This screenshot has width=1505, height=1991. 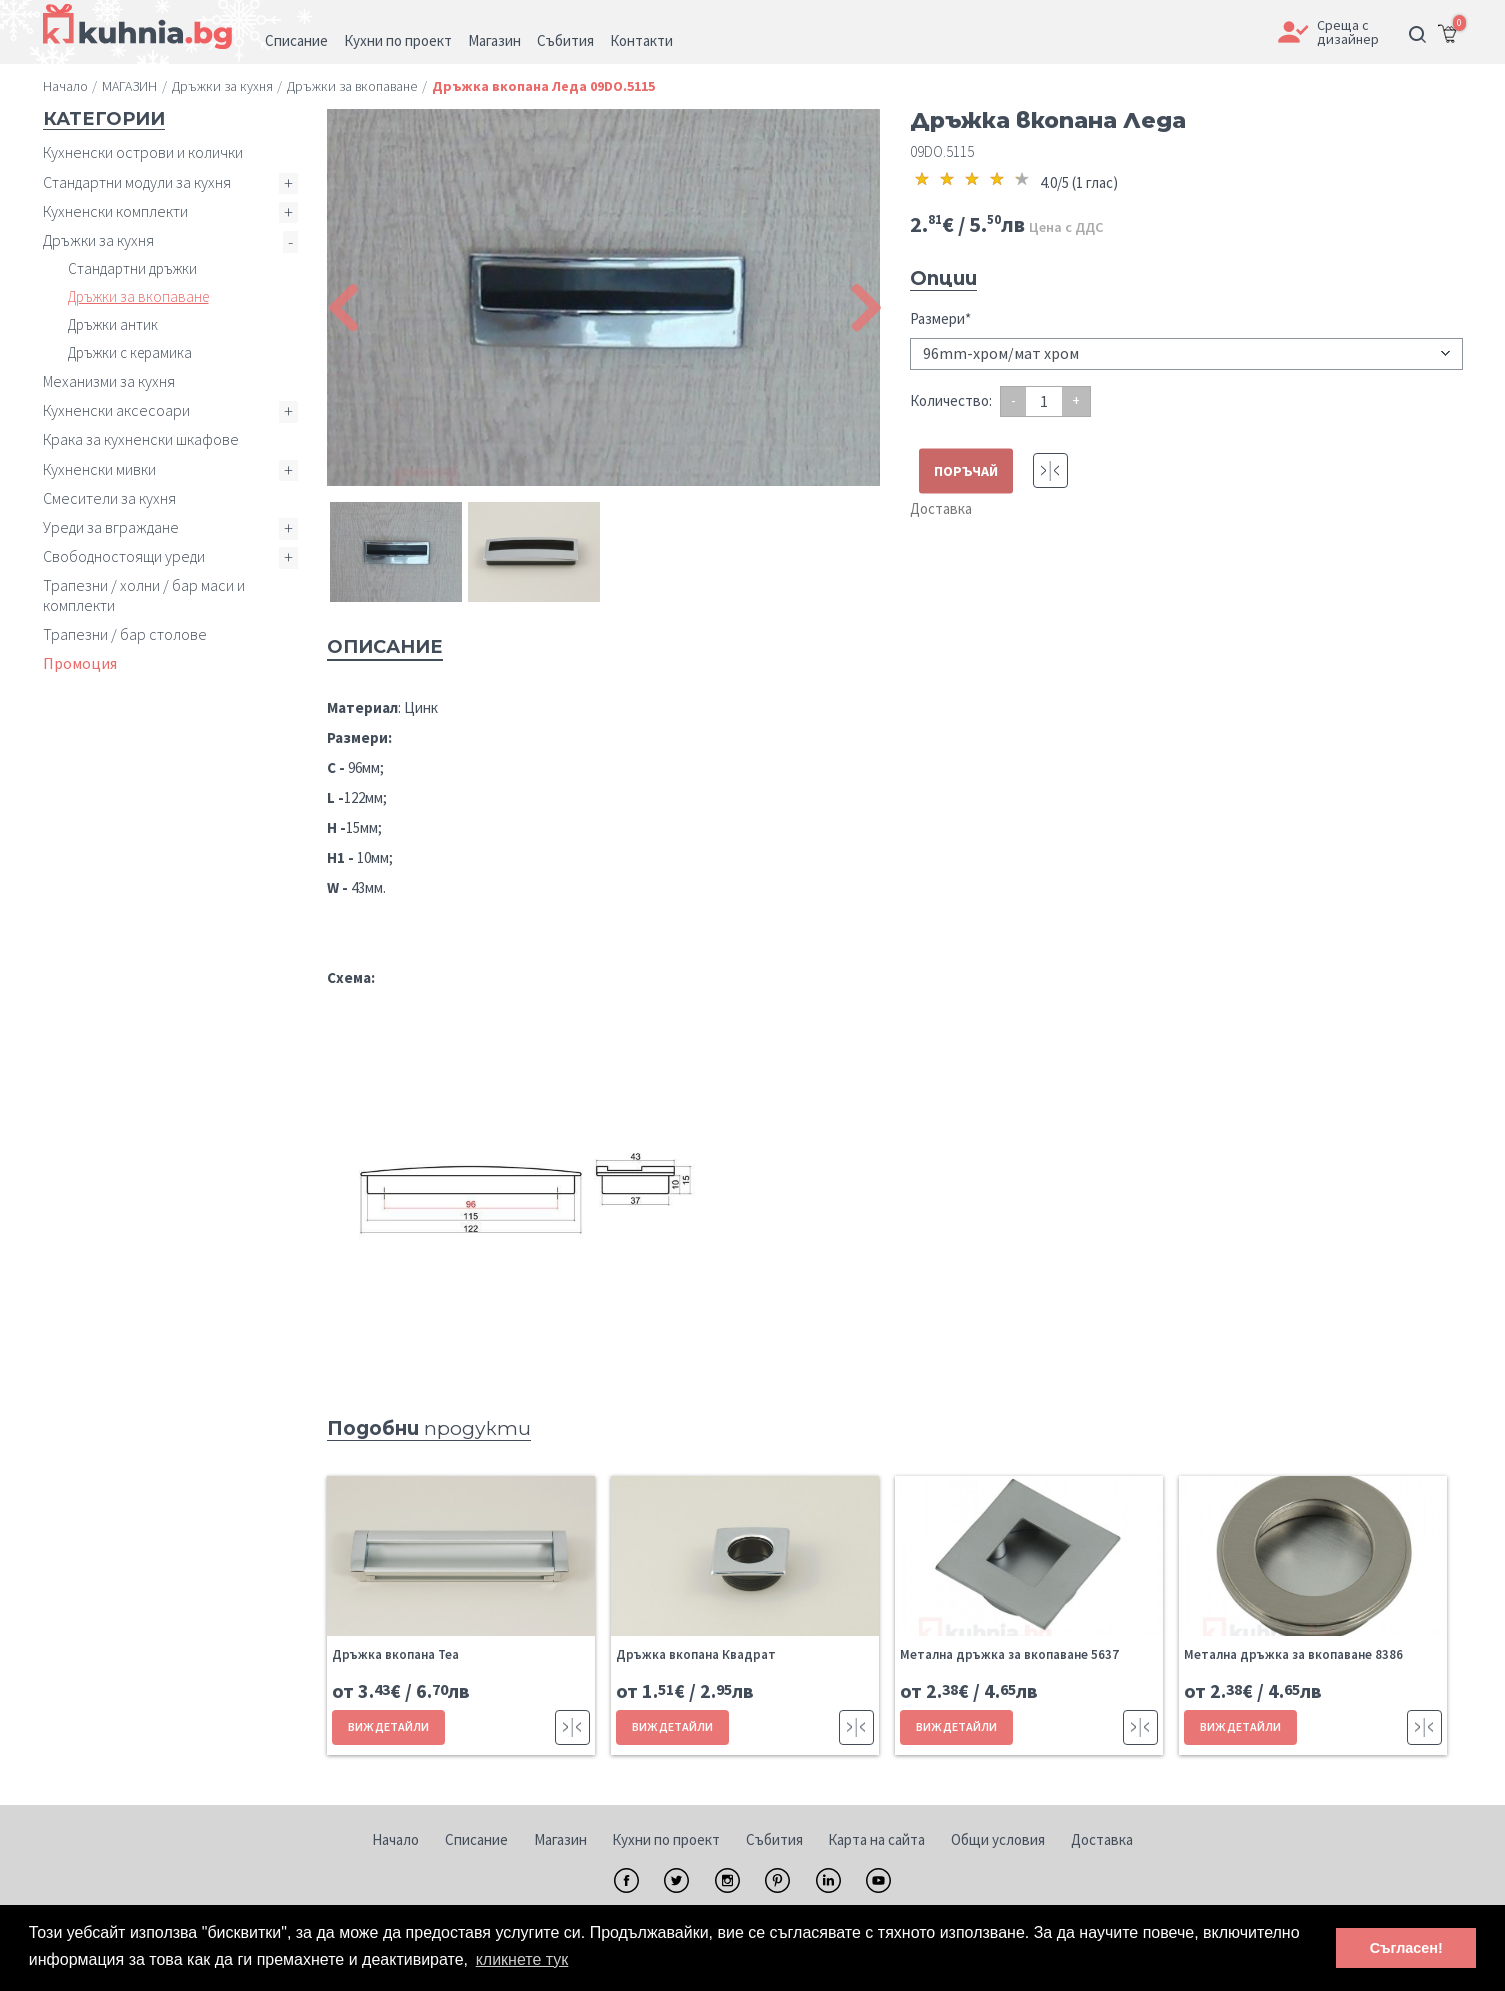 I want to click on Кухненски острови и колички, so click(x=143, y=152).